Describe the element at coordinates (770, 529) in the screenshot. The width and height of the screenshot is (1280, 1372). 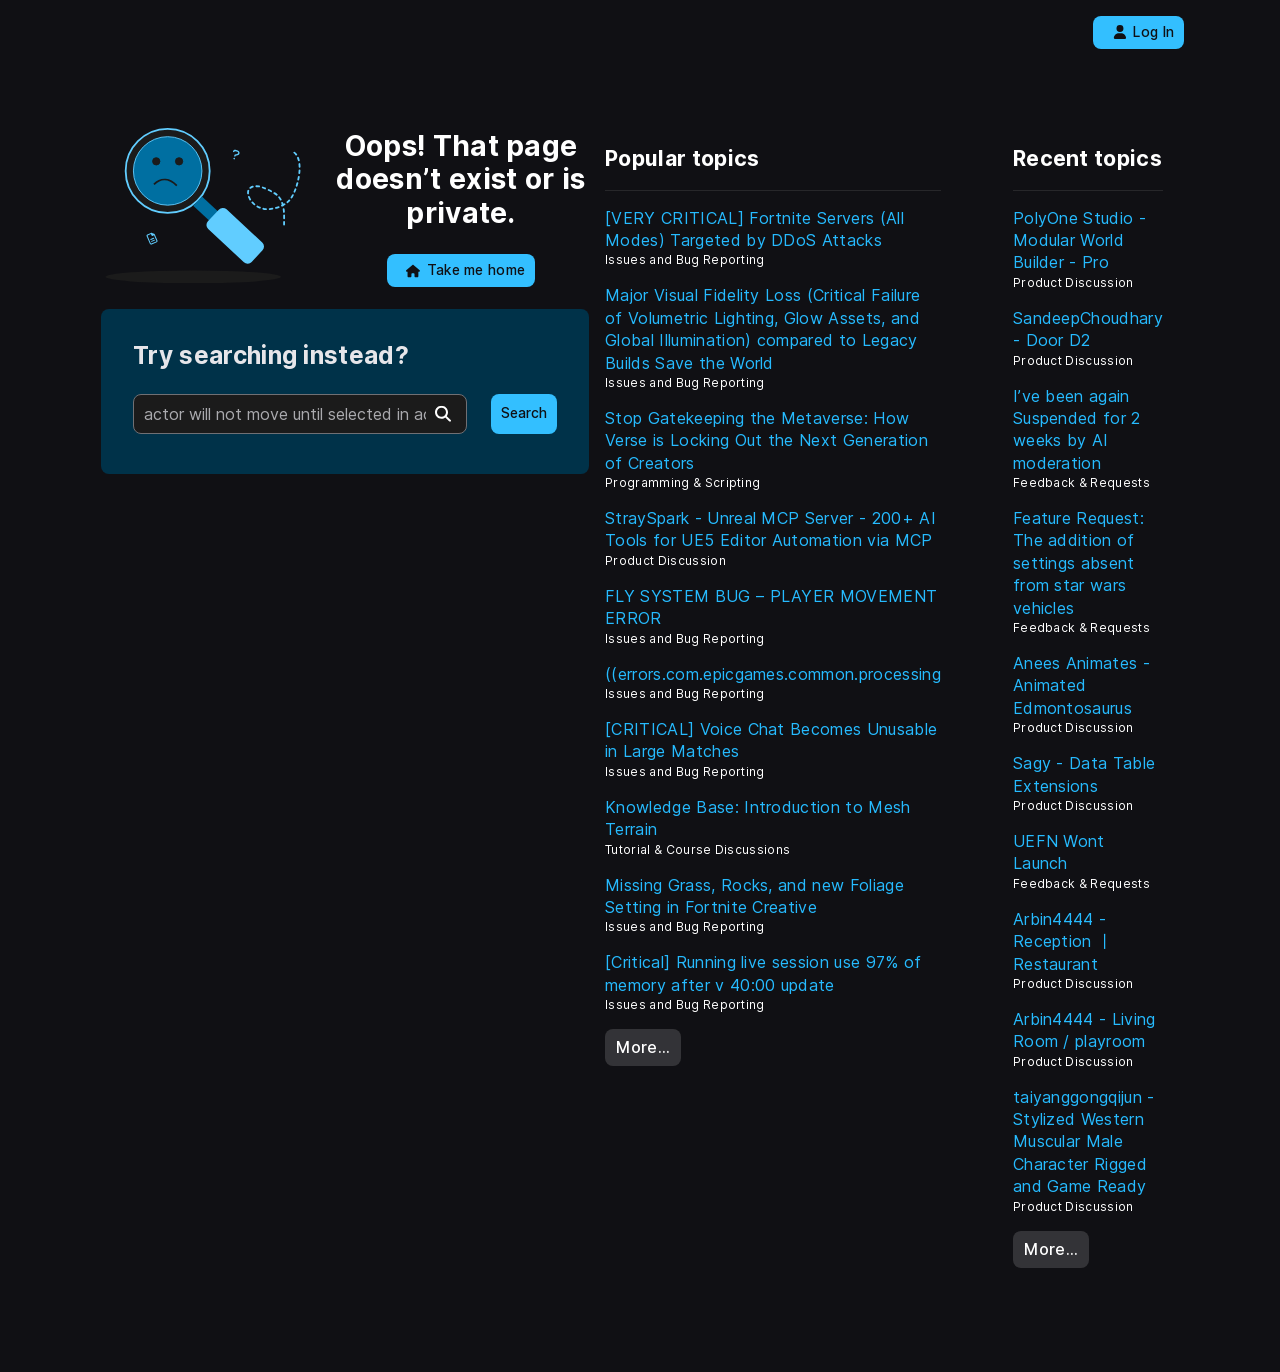
I see `StraySpark - Unreal MCP Server - 200+ AI Tools for UE5 Editor Automation via MCP` at that location.